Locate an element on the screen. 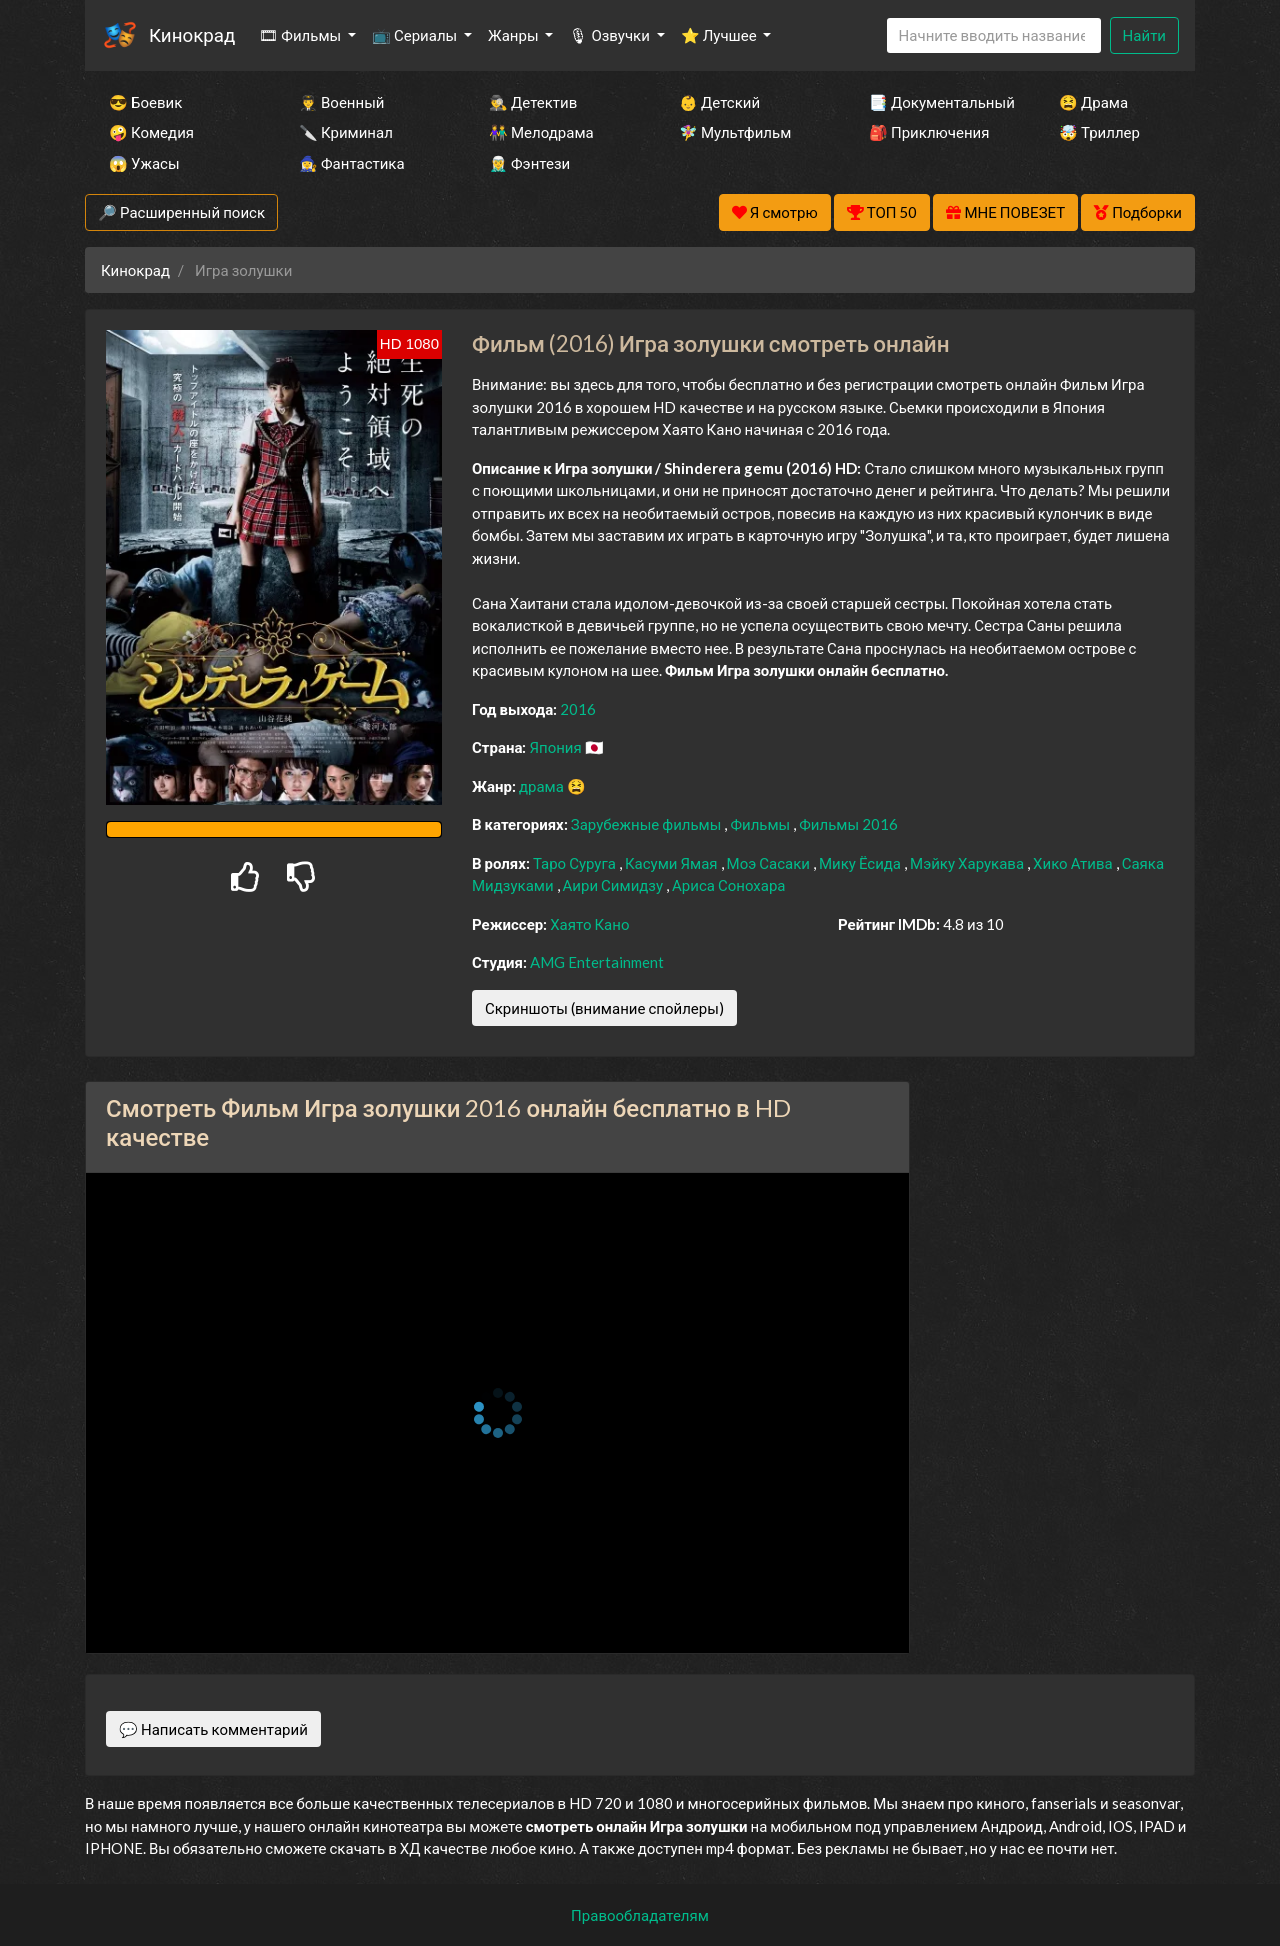 Image resolution: width=1280 pixels, height=1946 pixels. 💬 Написать комментарий is located at coordinates (213, 1729).